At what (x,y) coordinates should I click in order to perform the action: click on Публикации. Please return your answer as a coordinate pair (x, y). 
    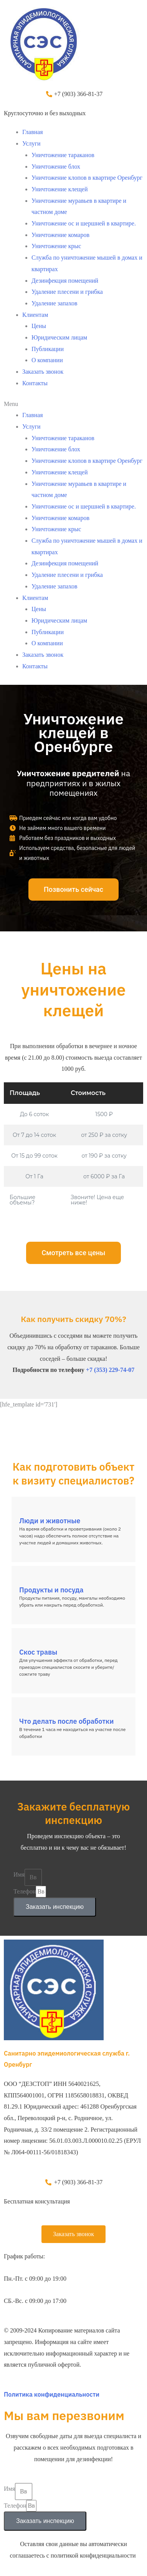
    Looking at the image, I should click on (47, 349).